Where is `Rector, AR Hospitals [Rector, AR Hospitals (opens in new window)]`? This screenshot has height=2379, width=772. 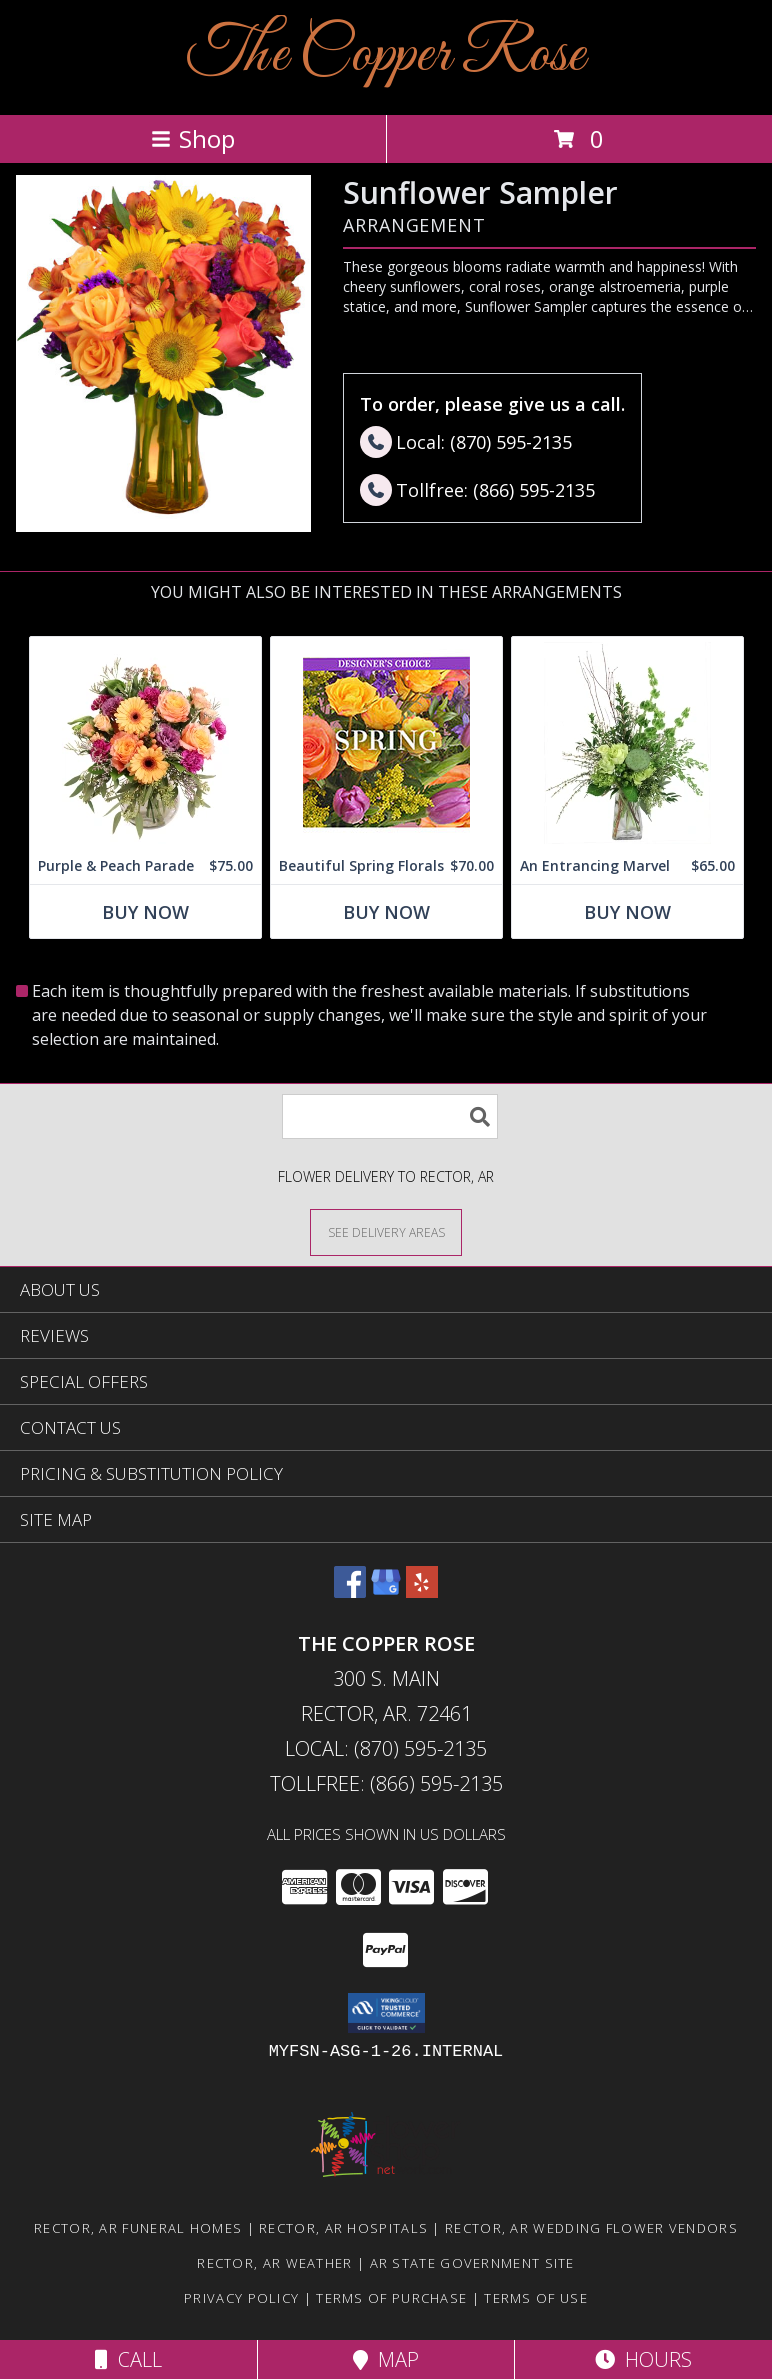
Rector, AR Hospitals [Rector, AR Hospitals (opens in new window)] is located at coordinates (343, 2228).